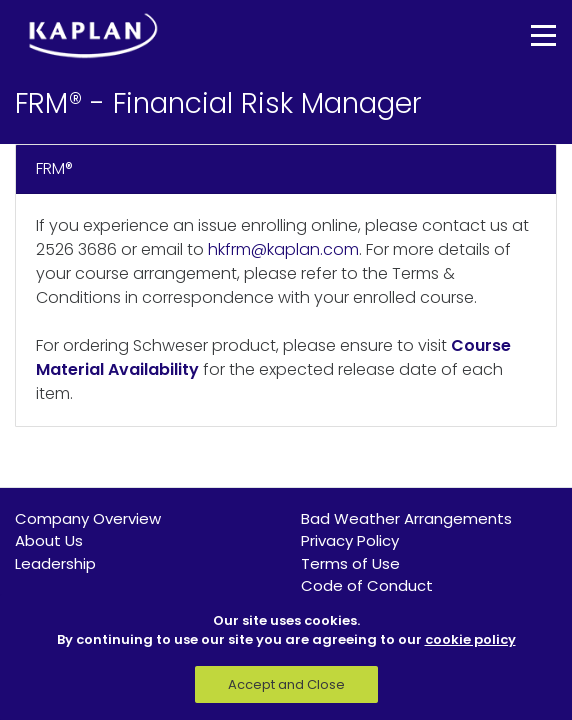 Image resolution: width=572 pixels, height=720 pixels. I want to click on Terms of Use, so click(350, 563).